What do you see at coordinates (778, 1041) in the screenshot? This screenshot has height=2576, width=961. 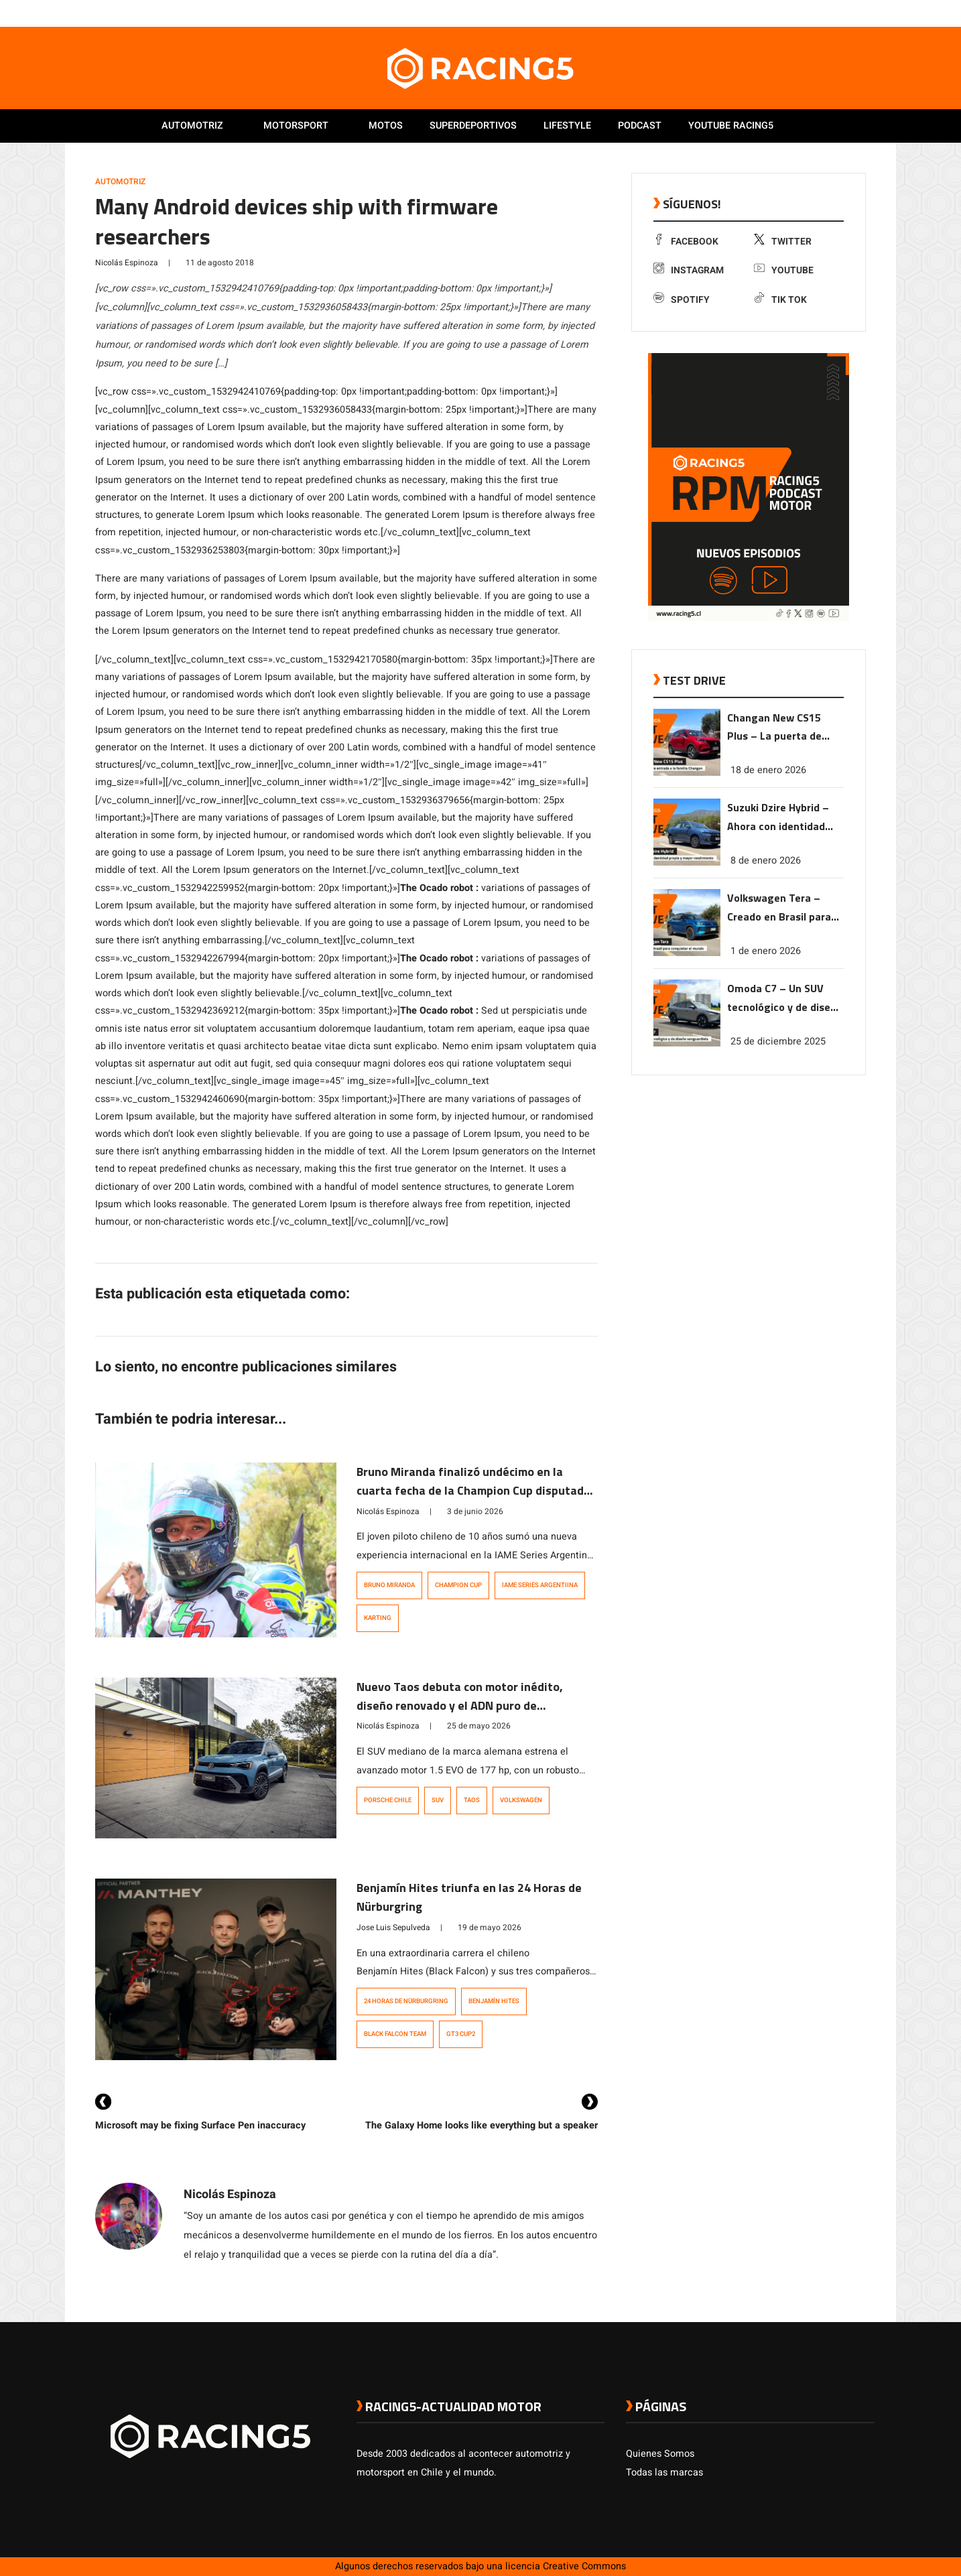 I see `25 de diciembre 2025` at bounding box center [778, 1041].